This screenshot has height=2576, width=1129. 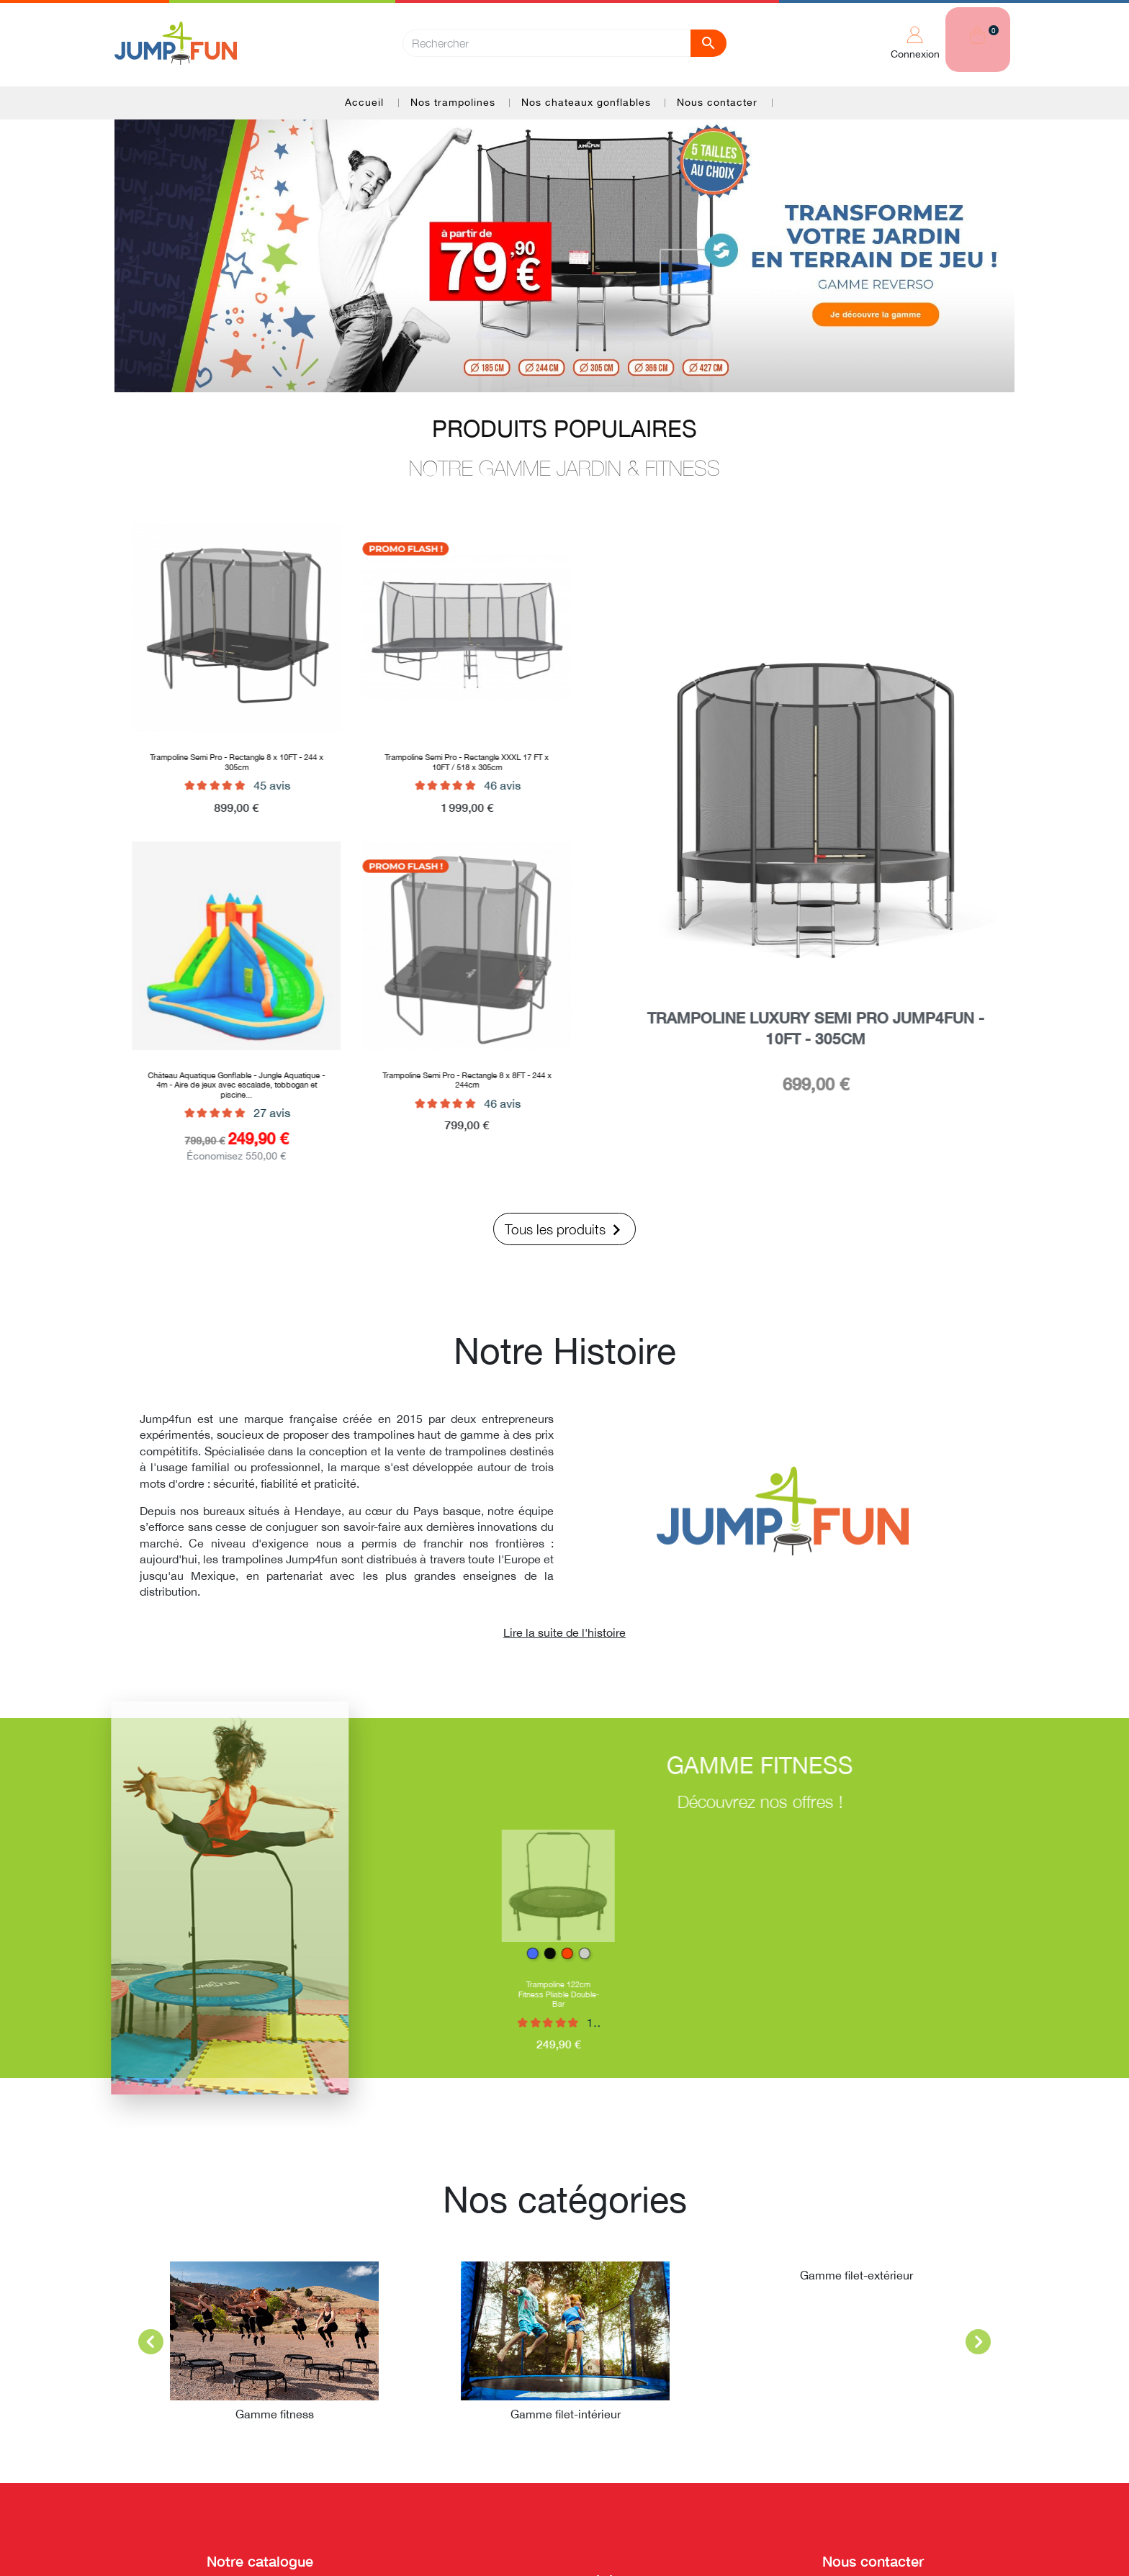 What do you see at coordinates (220, 761) in the screenshot?
I see `Trampoline Semi Pro - Rectangle 8 x 10FT - 244 x 305cm` at bounding box center [220, 761].